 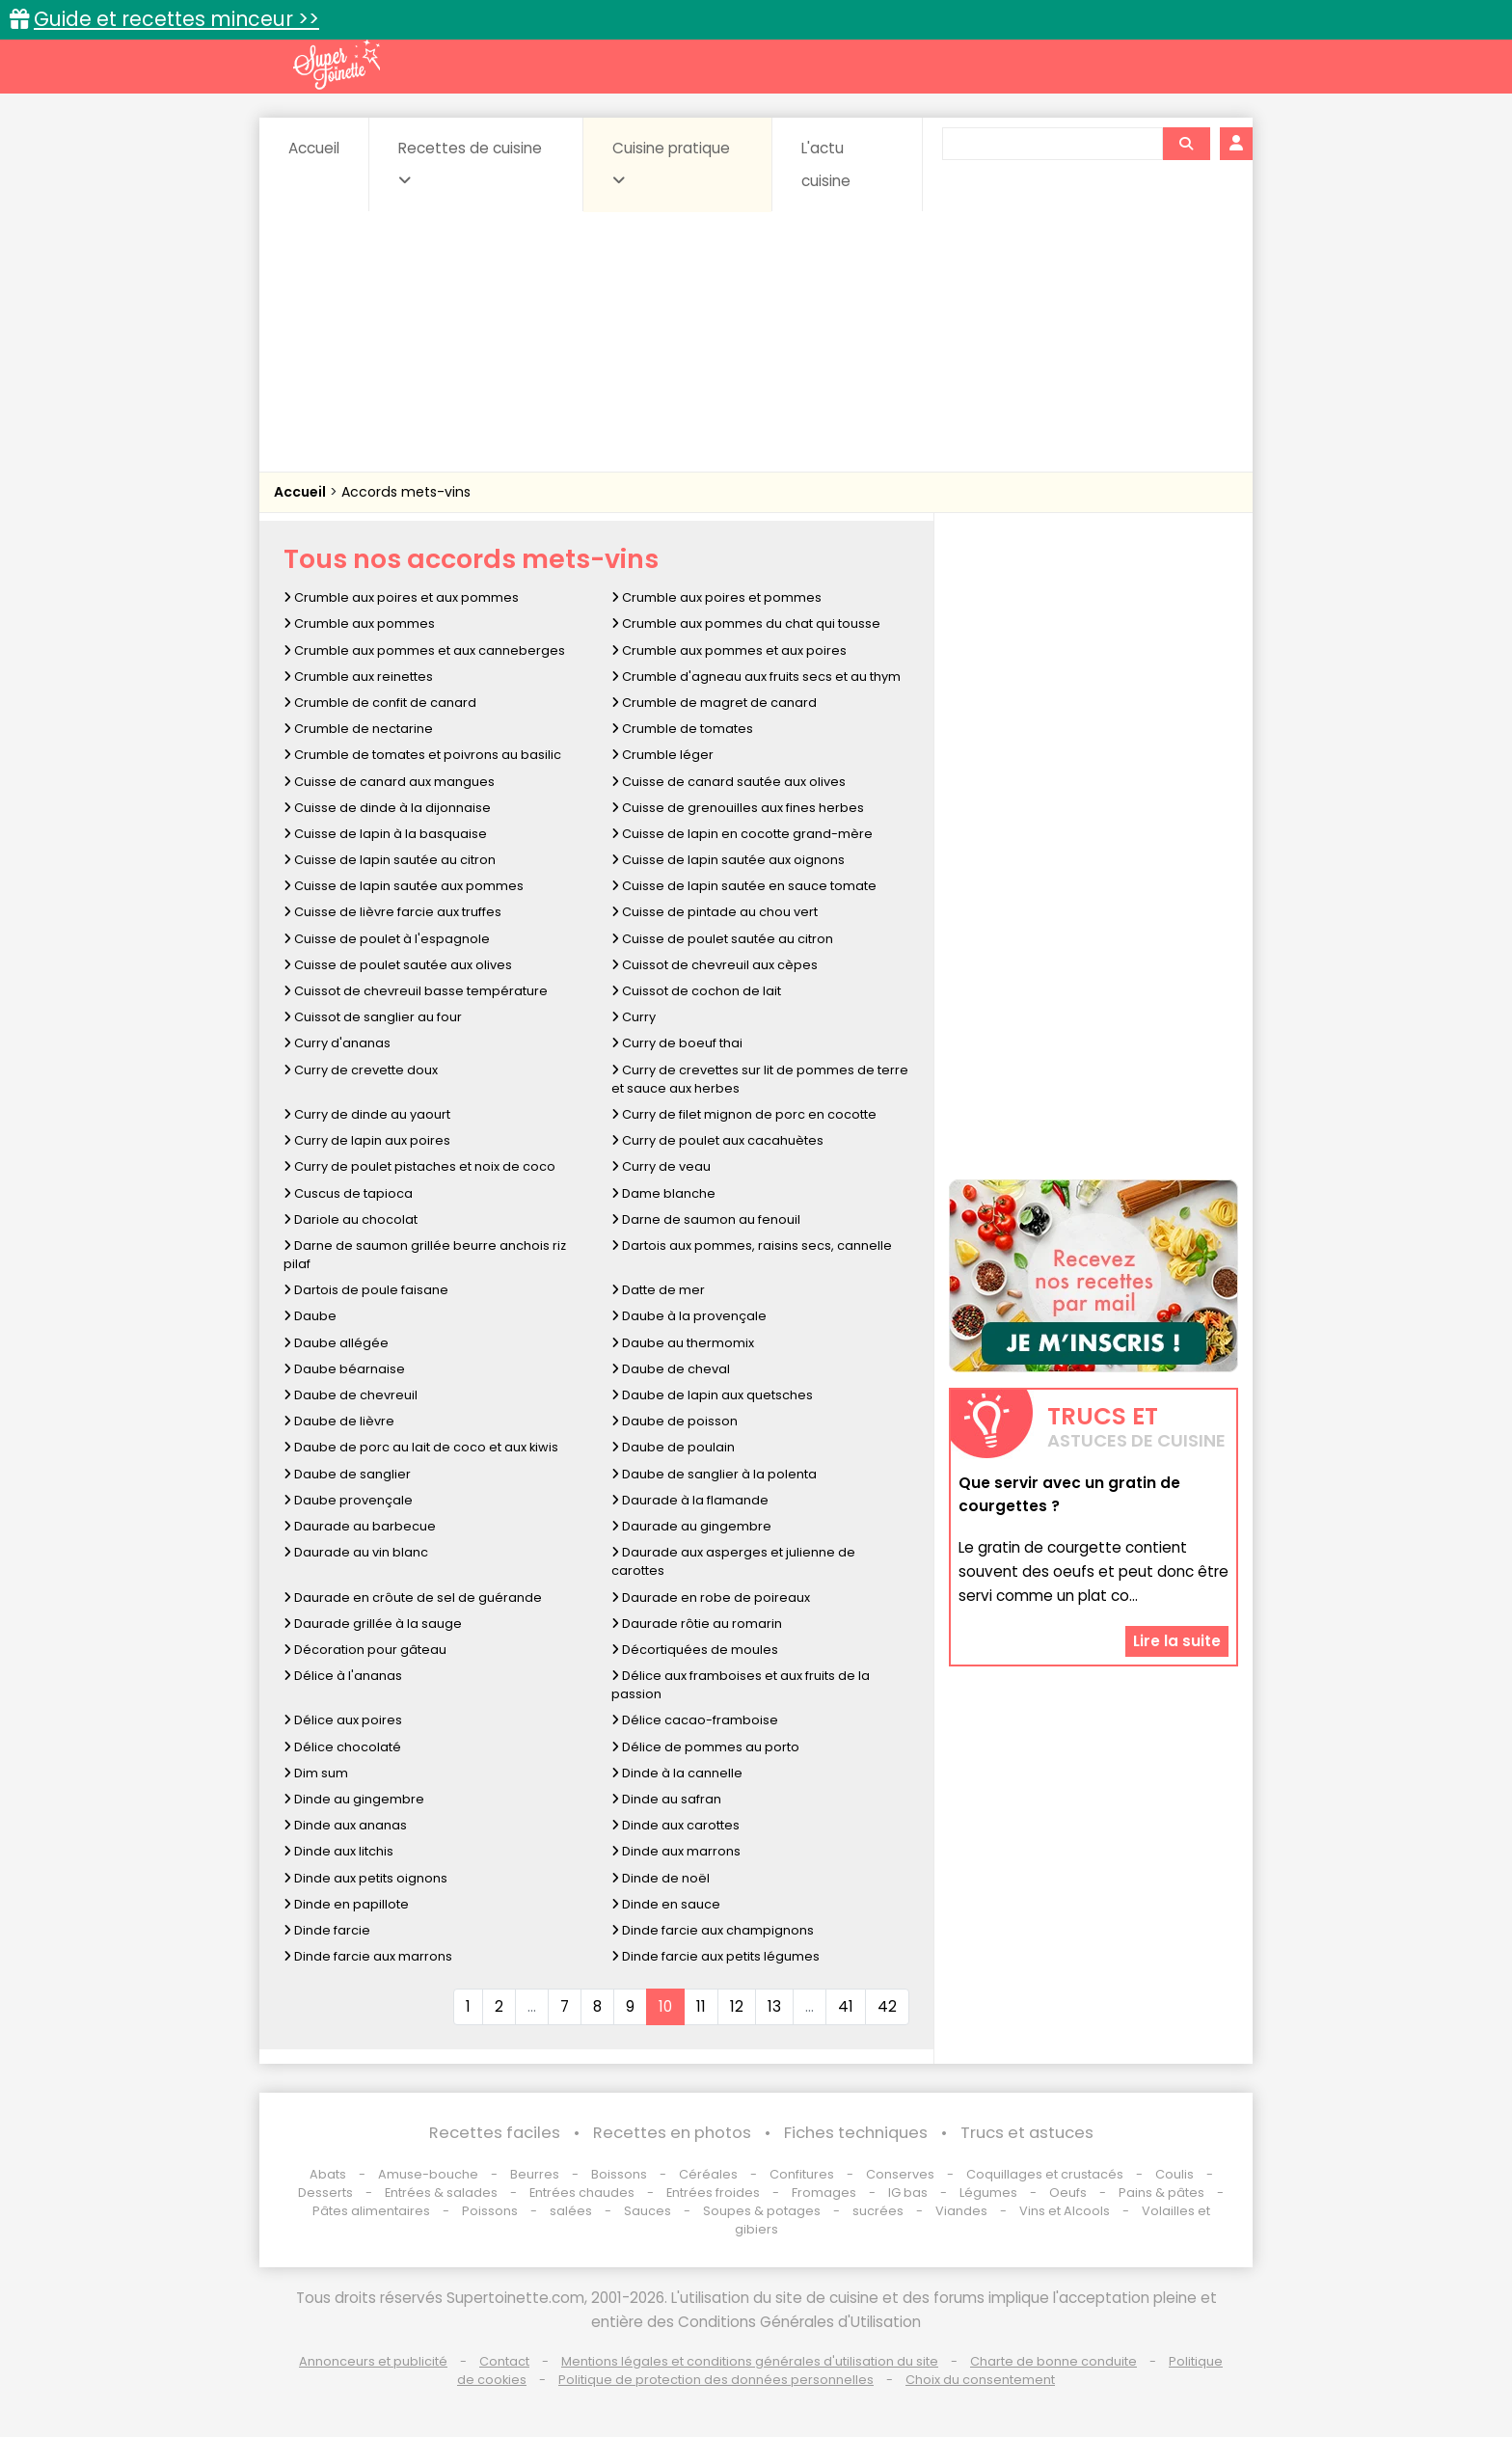 What do you see at coordinates (714, 1474) in the screenshot?
I see `Daube de sanglier à la polenta` at bounding box center [714, 1474].